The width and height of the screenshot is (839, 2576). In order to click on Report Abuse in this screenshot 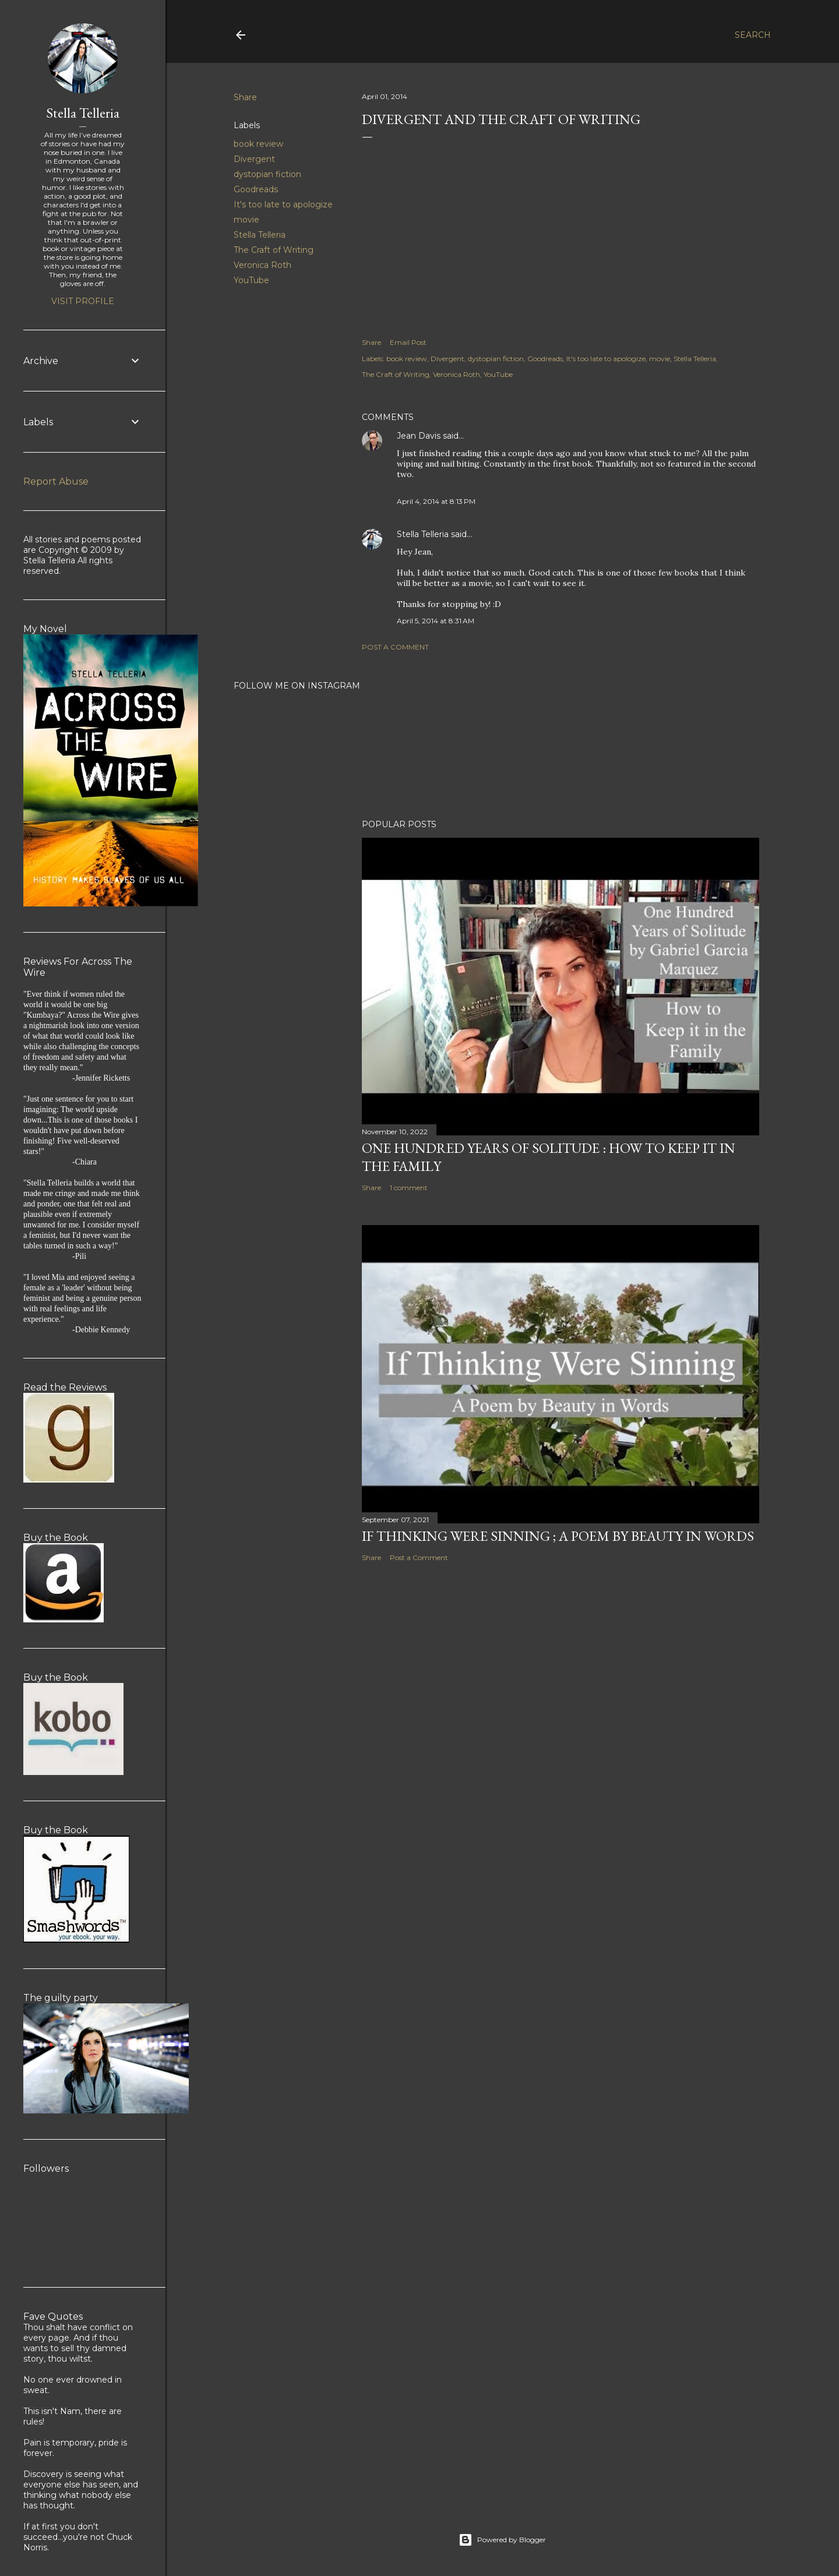, I will do `click(56, 481)`.